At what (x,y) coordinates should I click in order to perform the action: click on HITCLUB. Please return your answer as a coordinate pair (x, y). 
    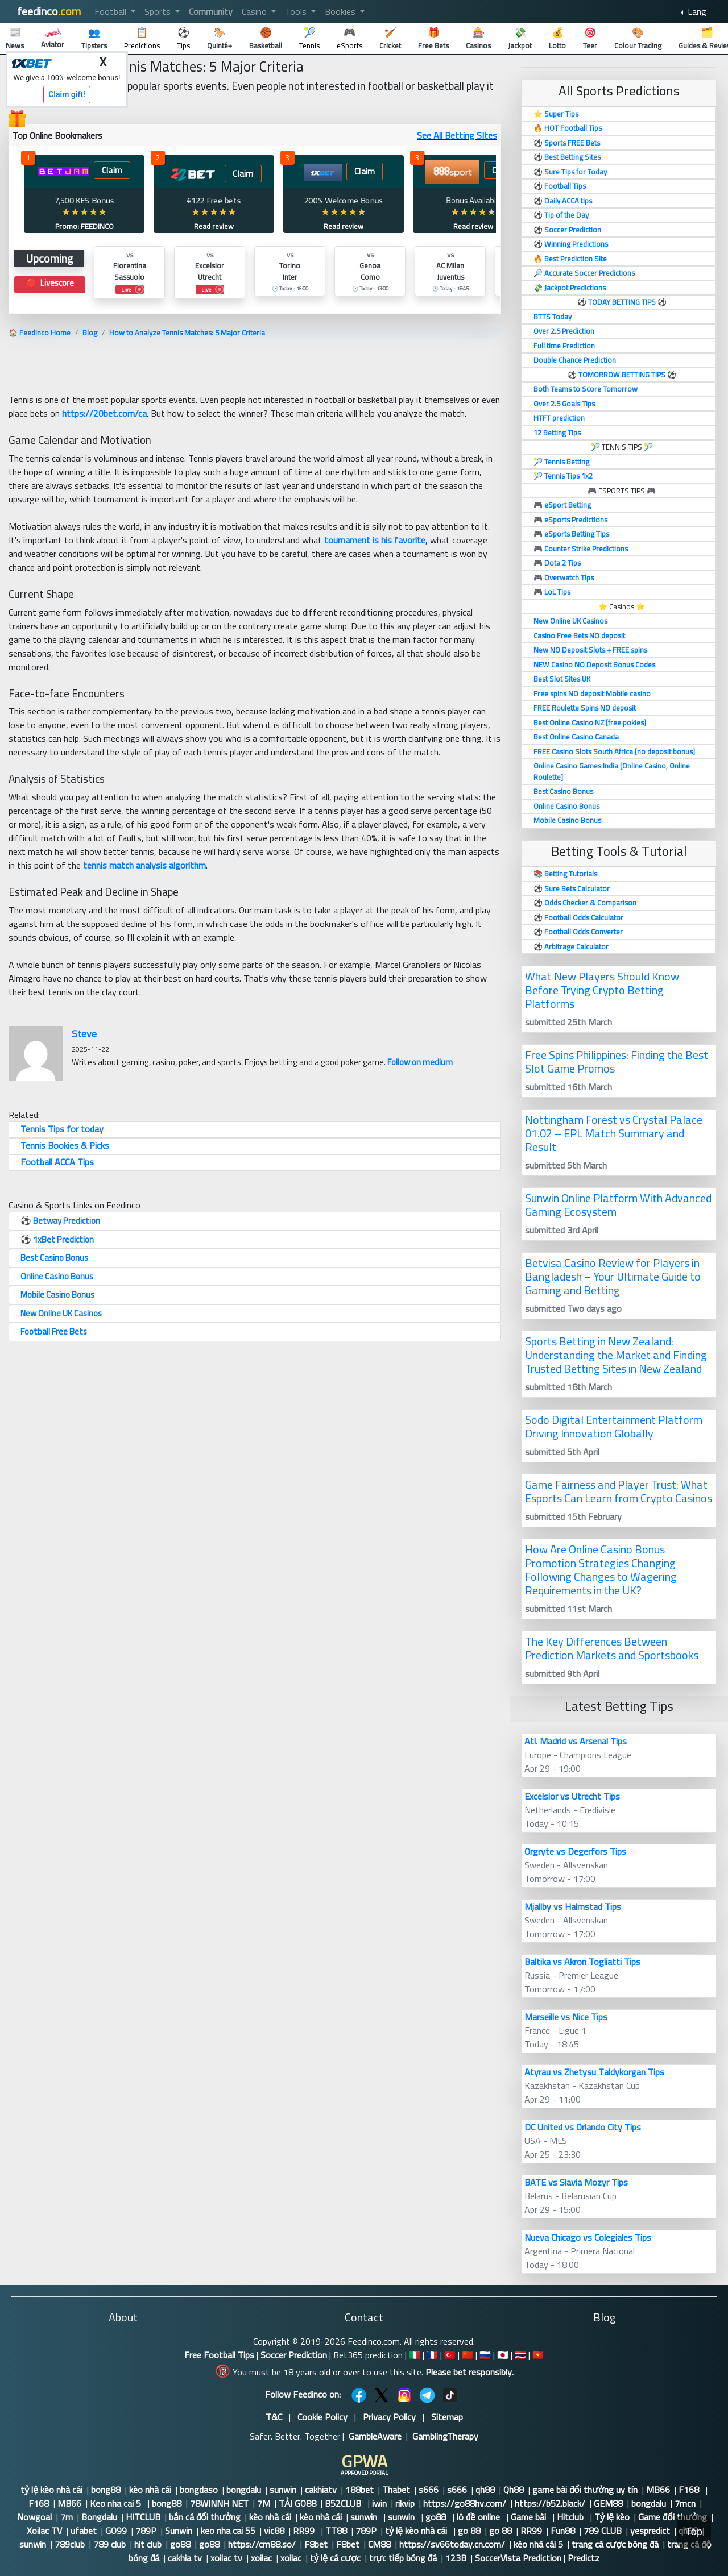
    Looking at the image, I should click on (143, 2516).